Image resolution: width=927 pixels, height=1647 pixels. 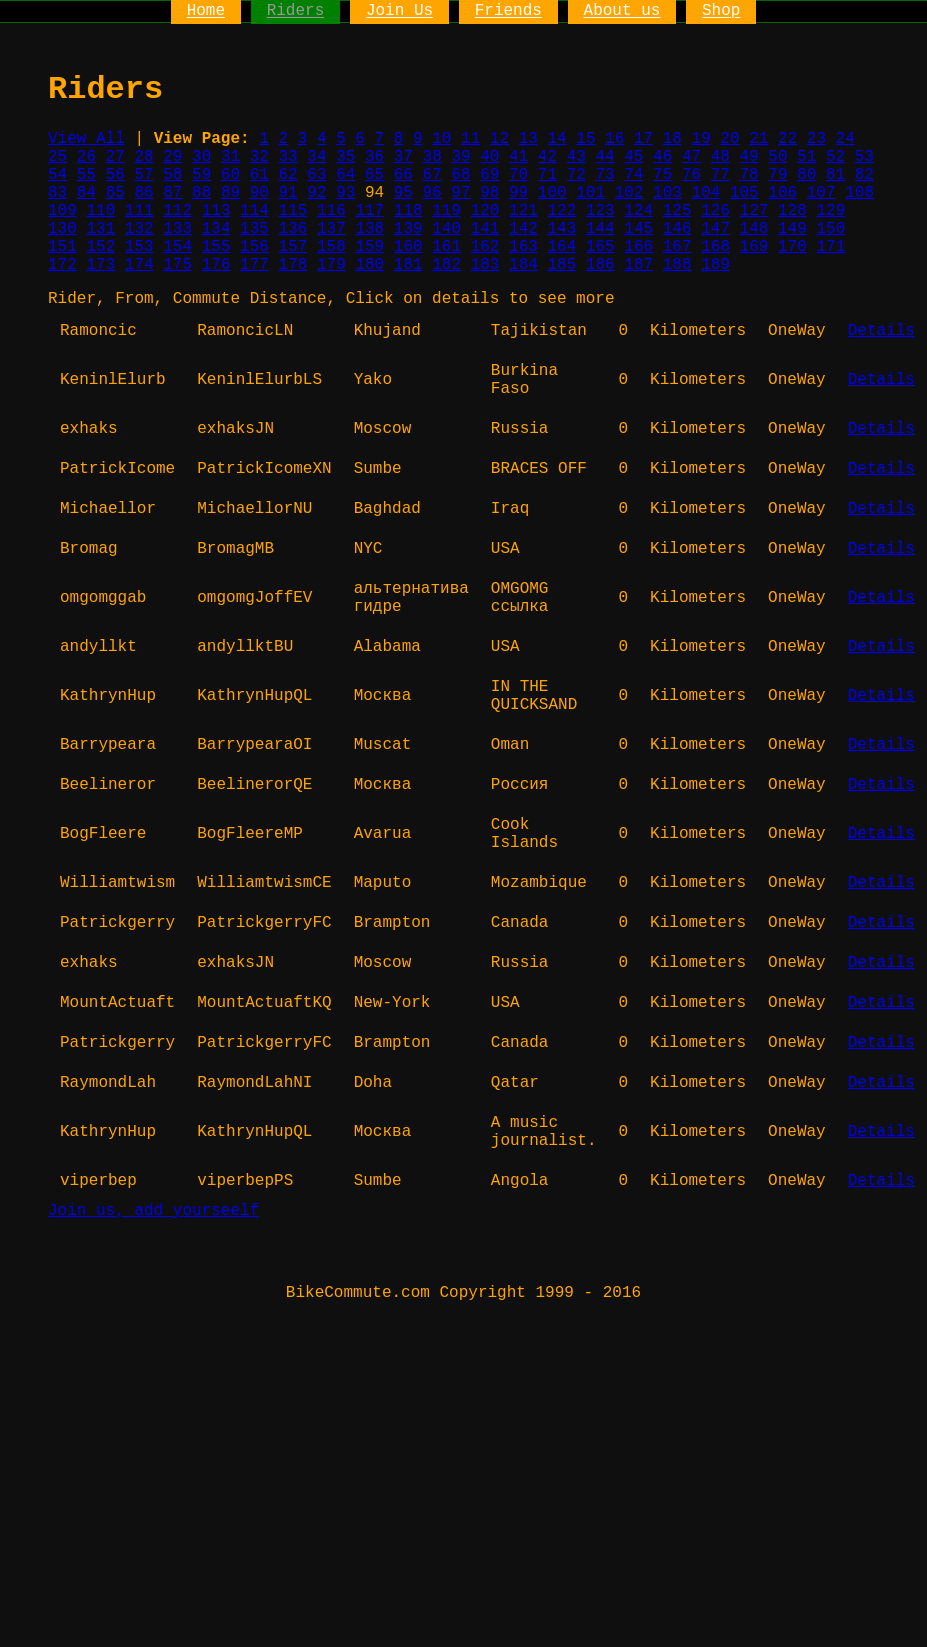 I want to click on 160, so click(x=408, y=247).